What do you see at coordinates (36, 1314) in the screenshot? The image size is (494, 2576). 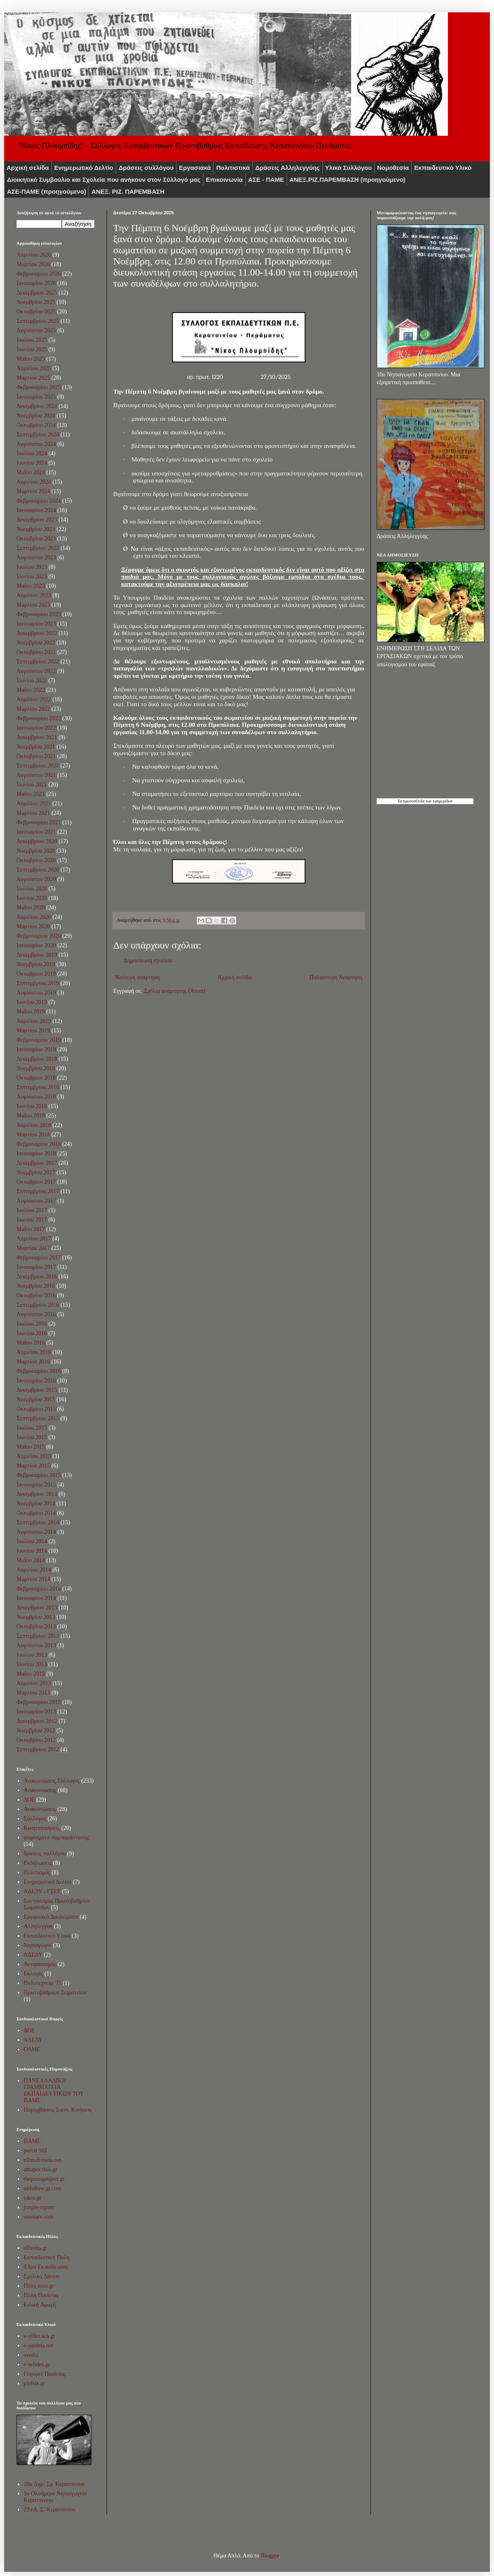 I see `Αυγούστου 2016` at bounding box center [36, 1314].